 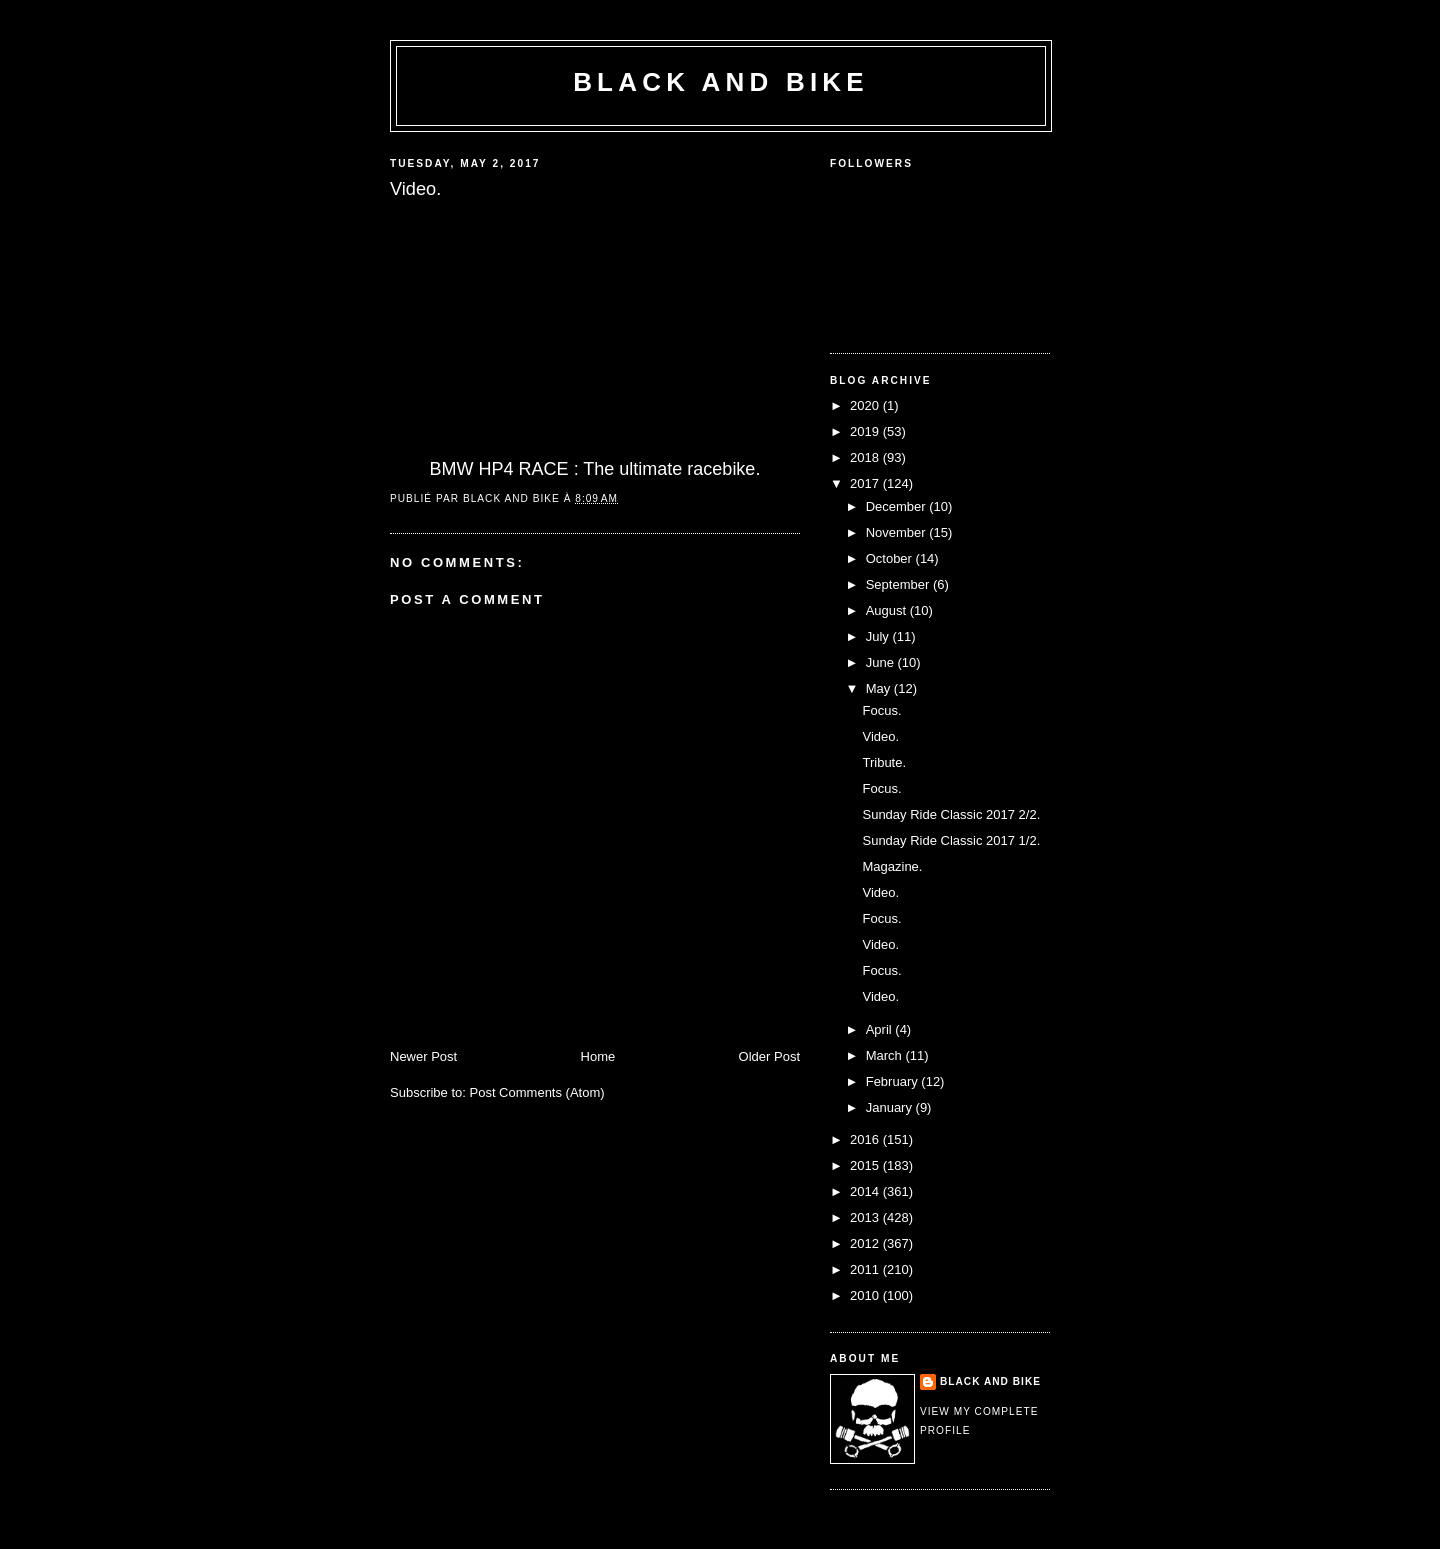 I want to click on Older Post, so click(x=769, y=1056).